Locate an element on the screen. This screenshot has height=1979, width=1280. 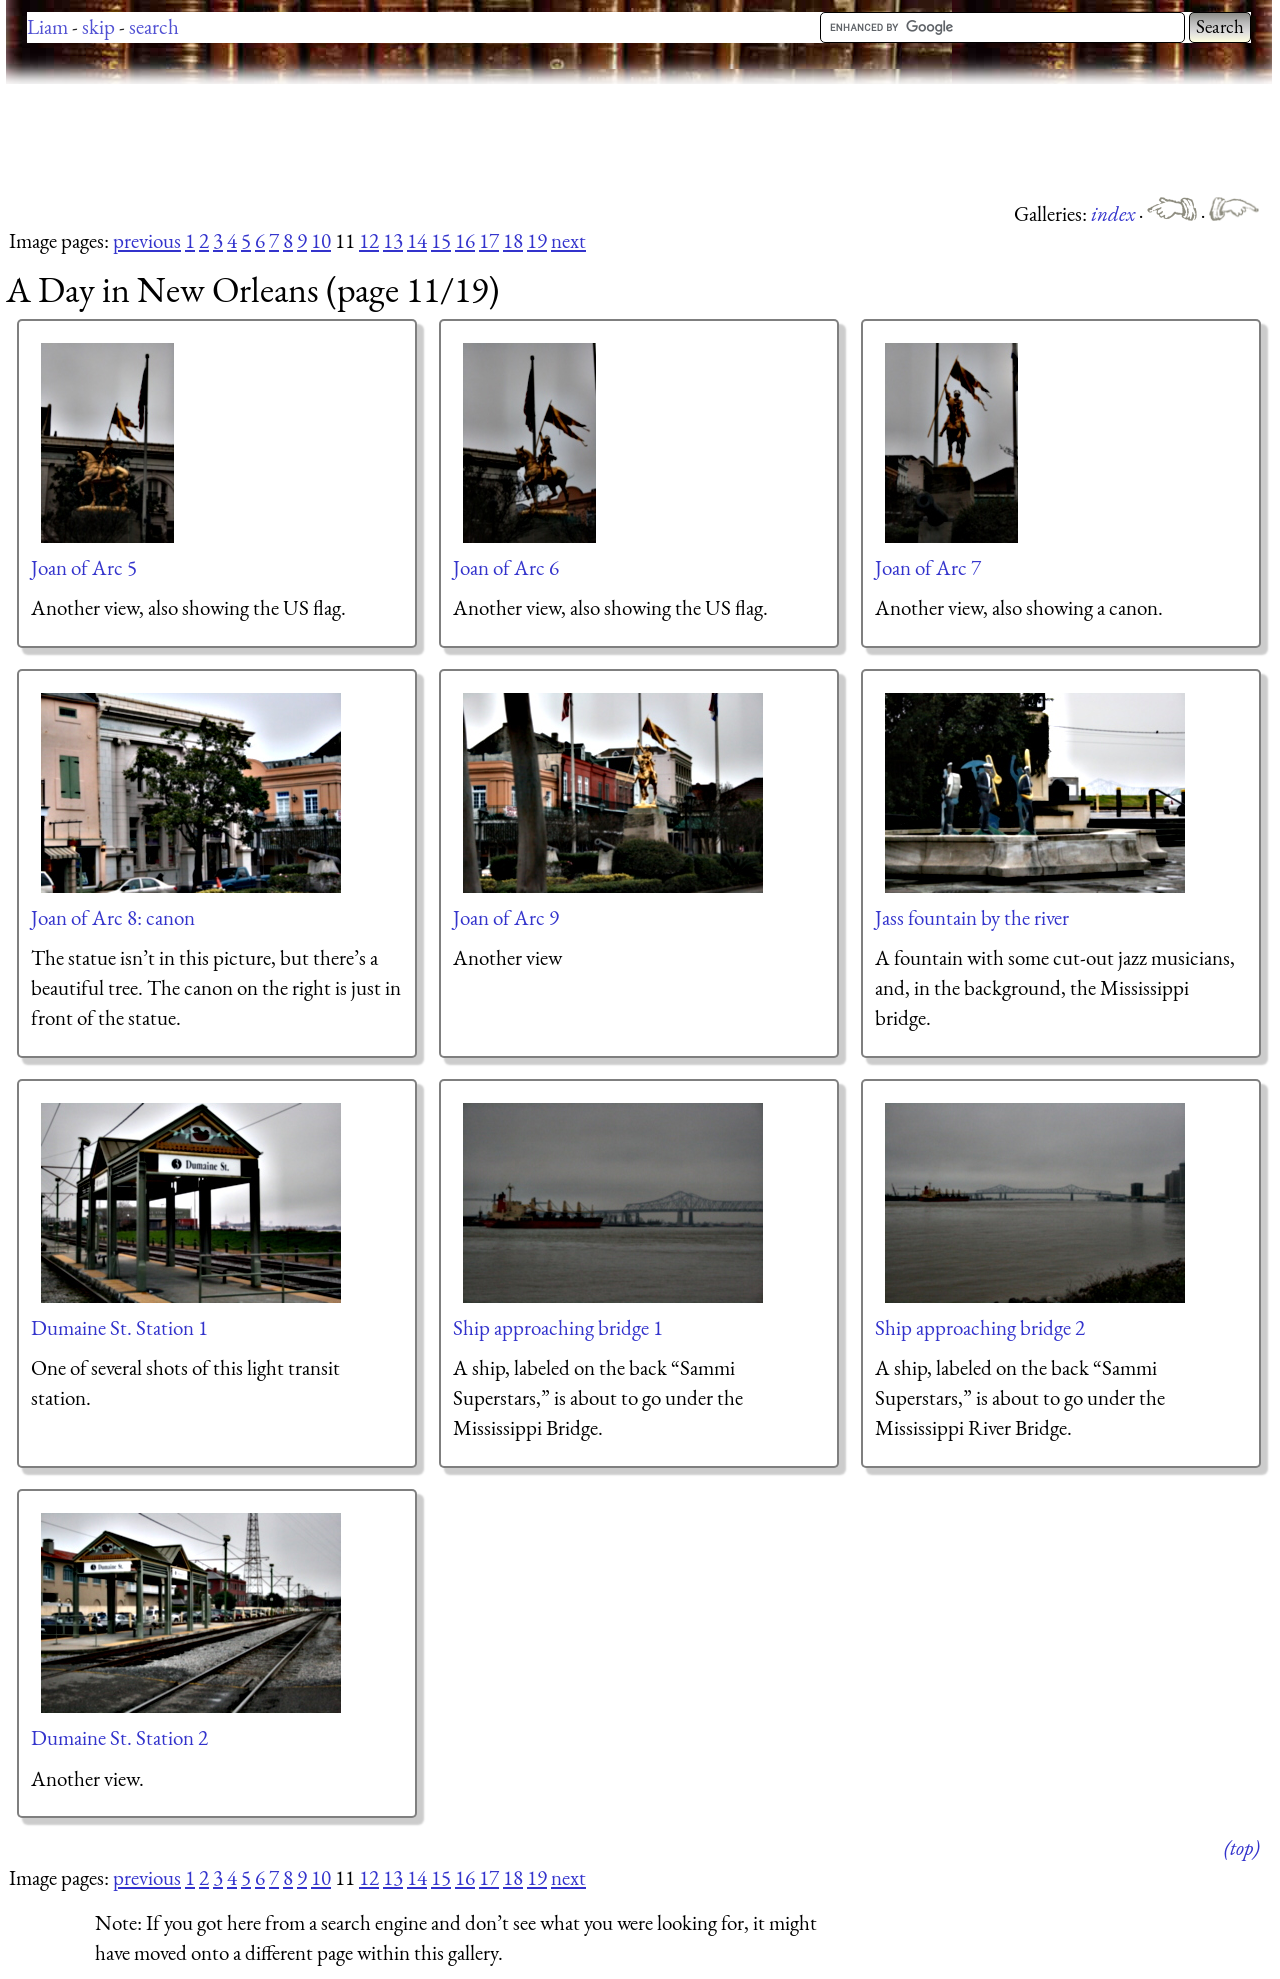
Joan of Arc 6 is located at coordinates (506, 567).